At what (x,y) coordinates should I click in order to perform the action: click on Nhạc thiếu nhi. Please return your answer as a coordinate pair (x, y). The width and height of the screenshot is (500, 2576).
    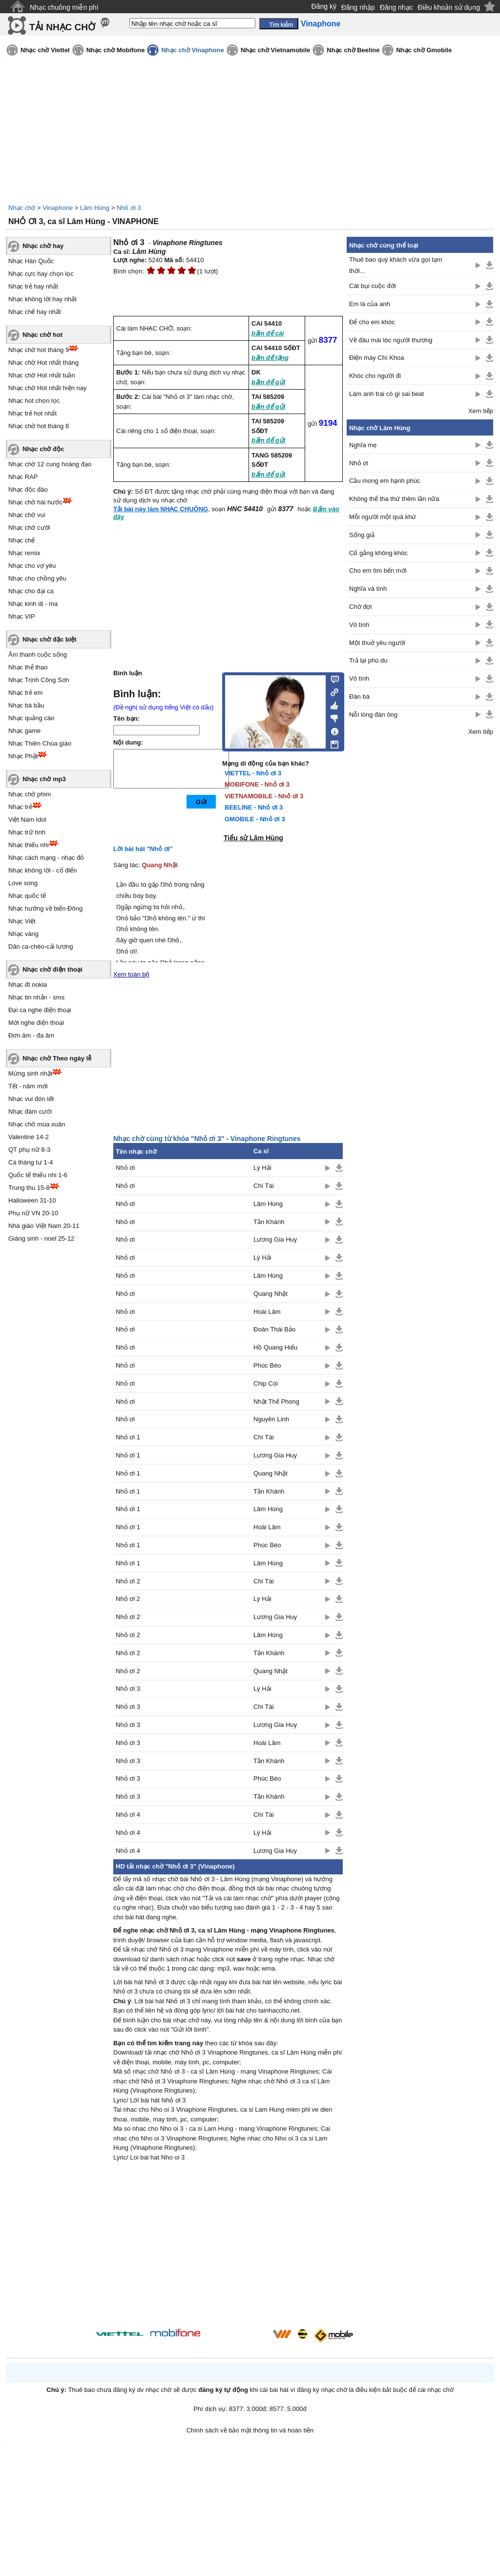
    Looking at the image, I should click on (28, 845).